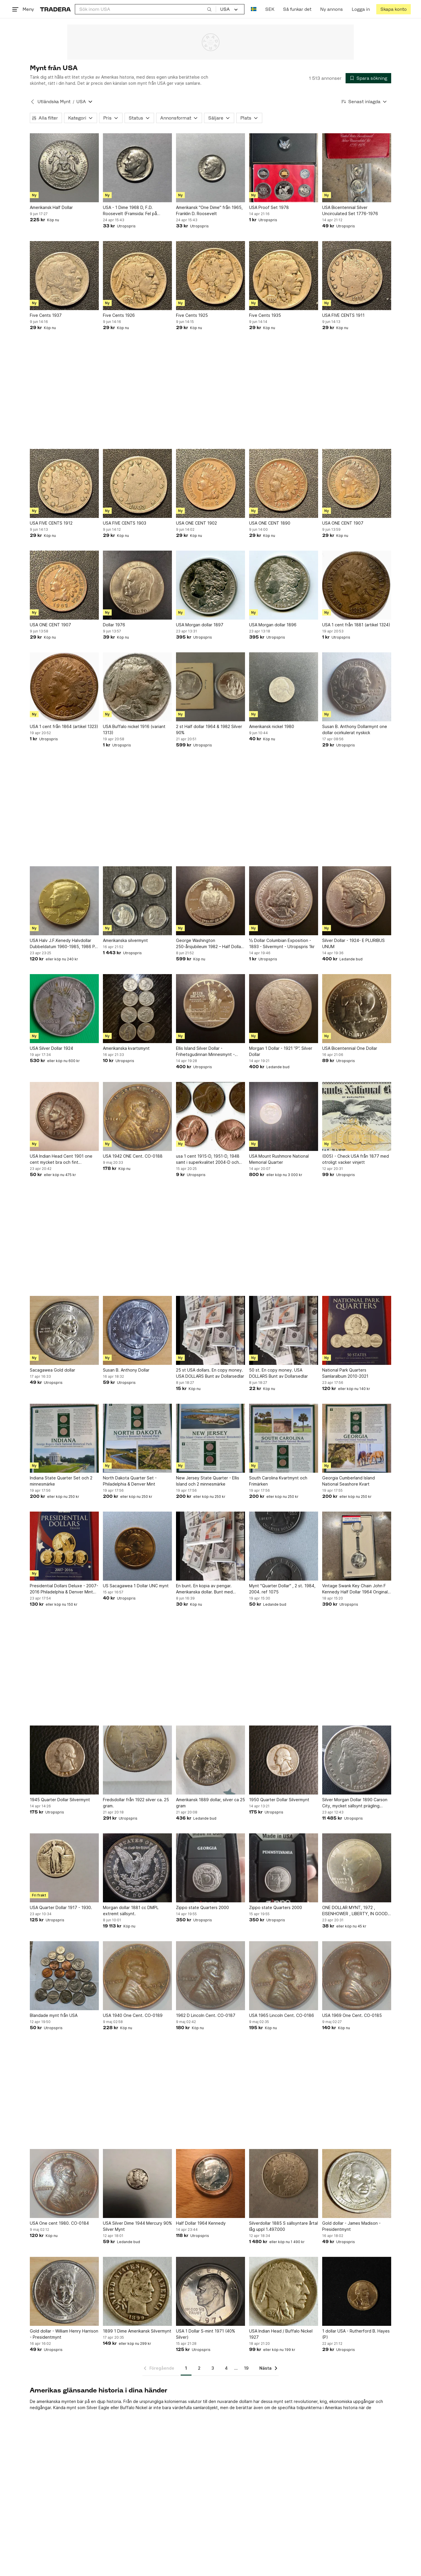 The width and height of the screenshot is (421, 2576). I want to click on USA Indian Head / Buffalo Nickel 1927, so click(281, 2334).